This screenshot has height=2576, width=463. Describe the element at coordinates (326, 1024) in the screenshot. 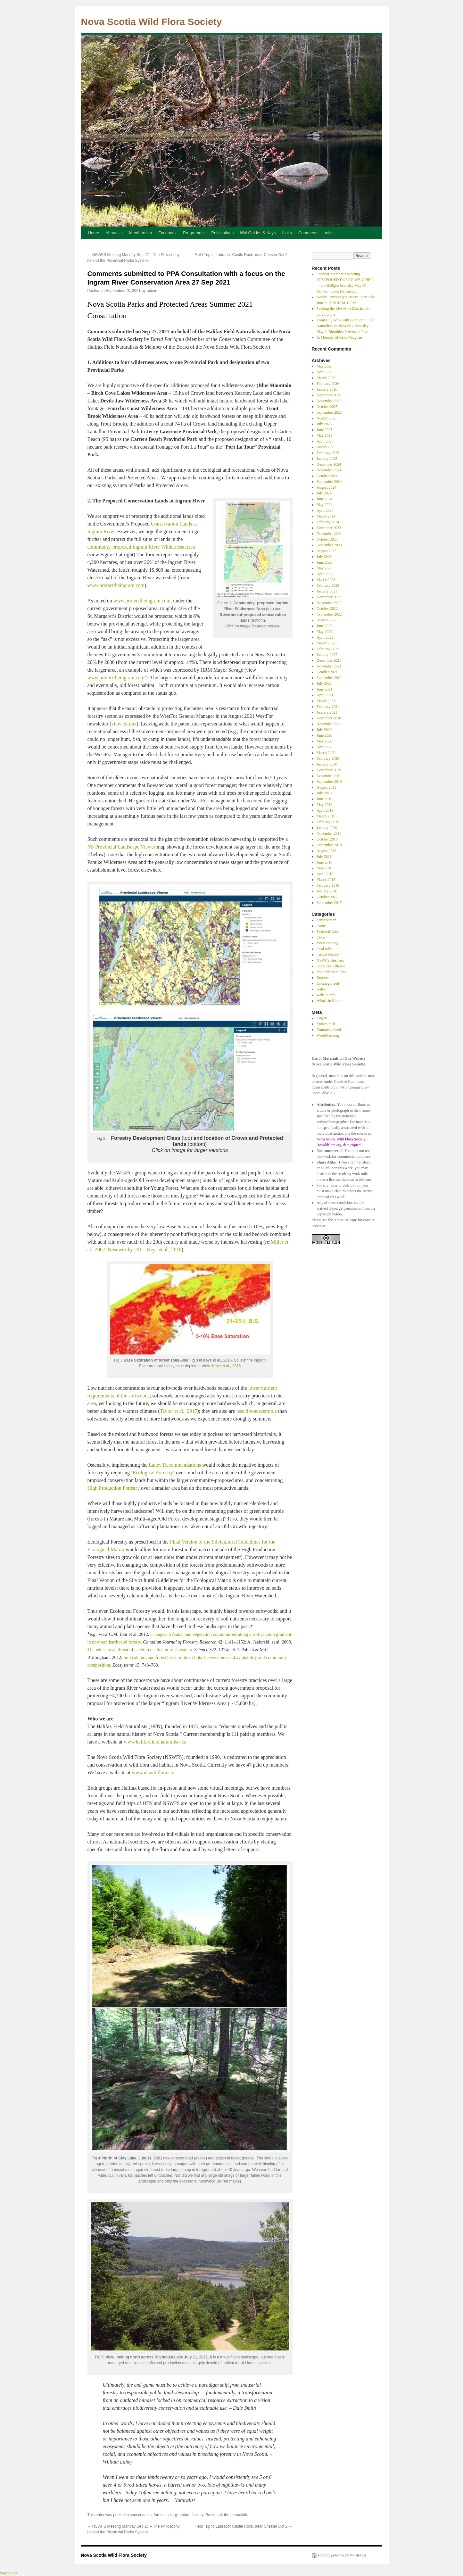

I see `Entries feed` at that location.